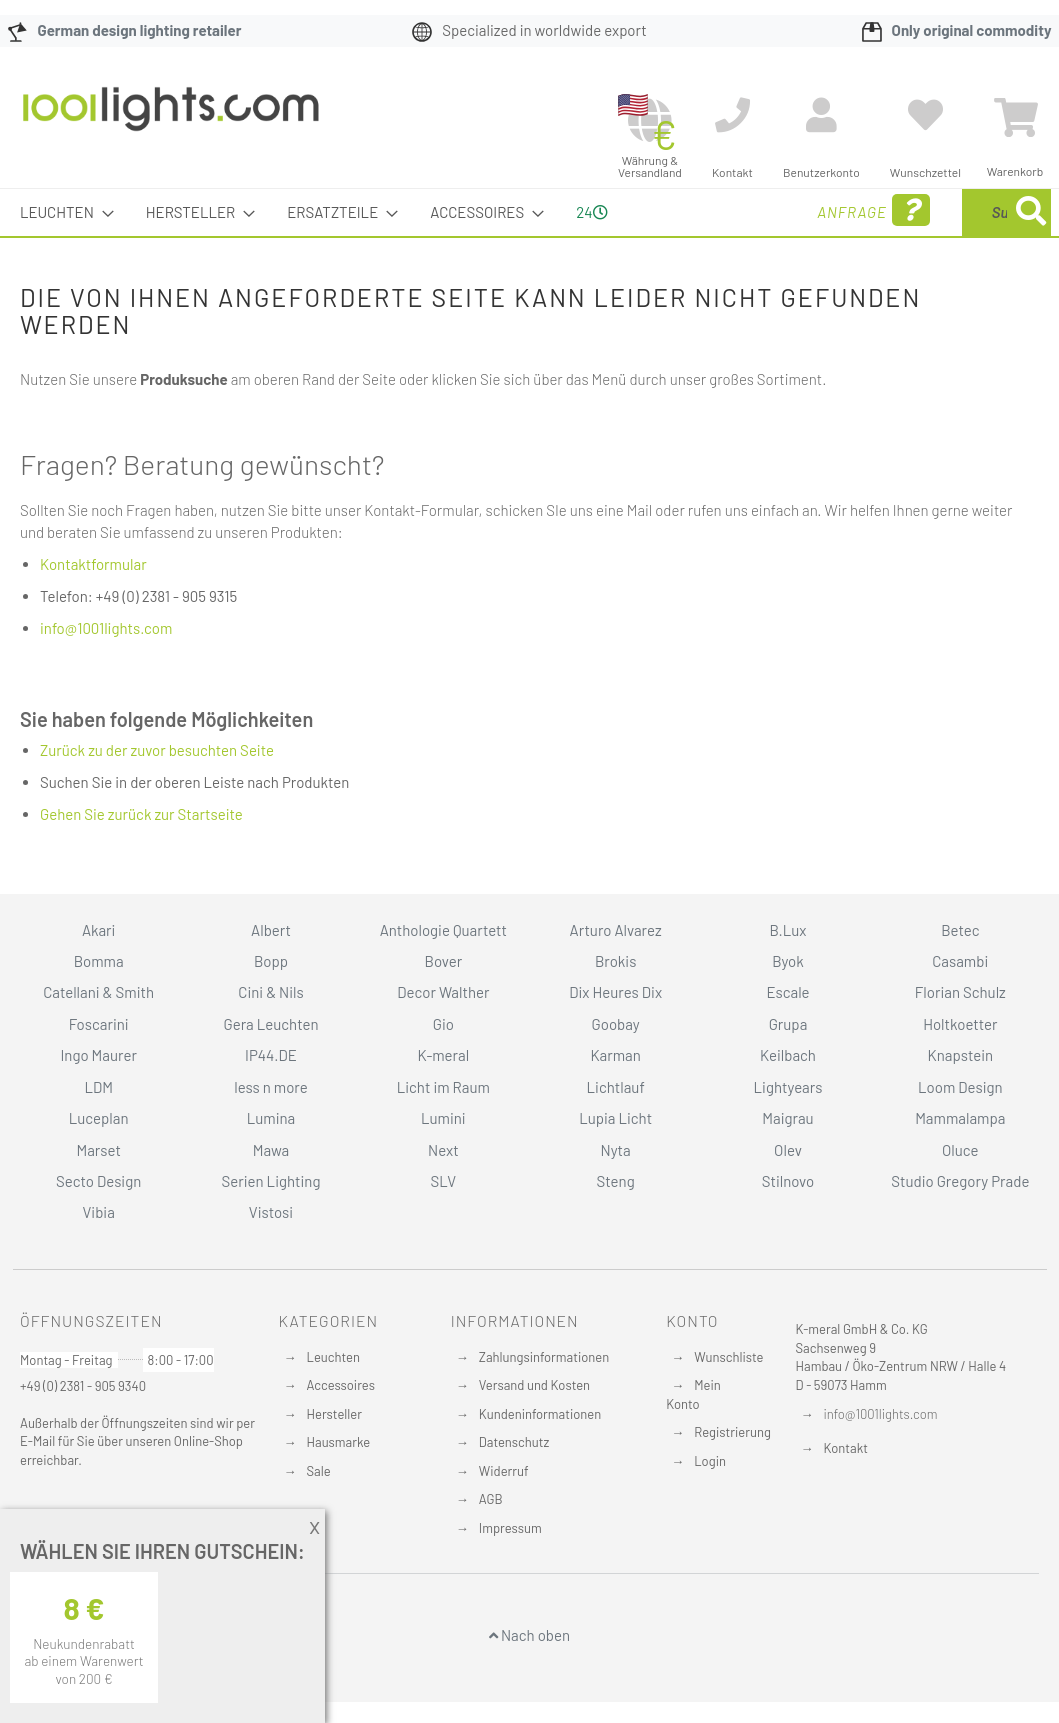 This screenshot has width=1059, height=1723. What do you see at coordinates (443, 1055) in the screenshot?
I see `K-meral` at bounding box center [443, 1055].